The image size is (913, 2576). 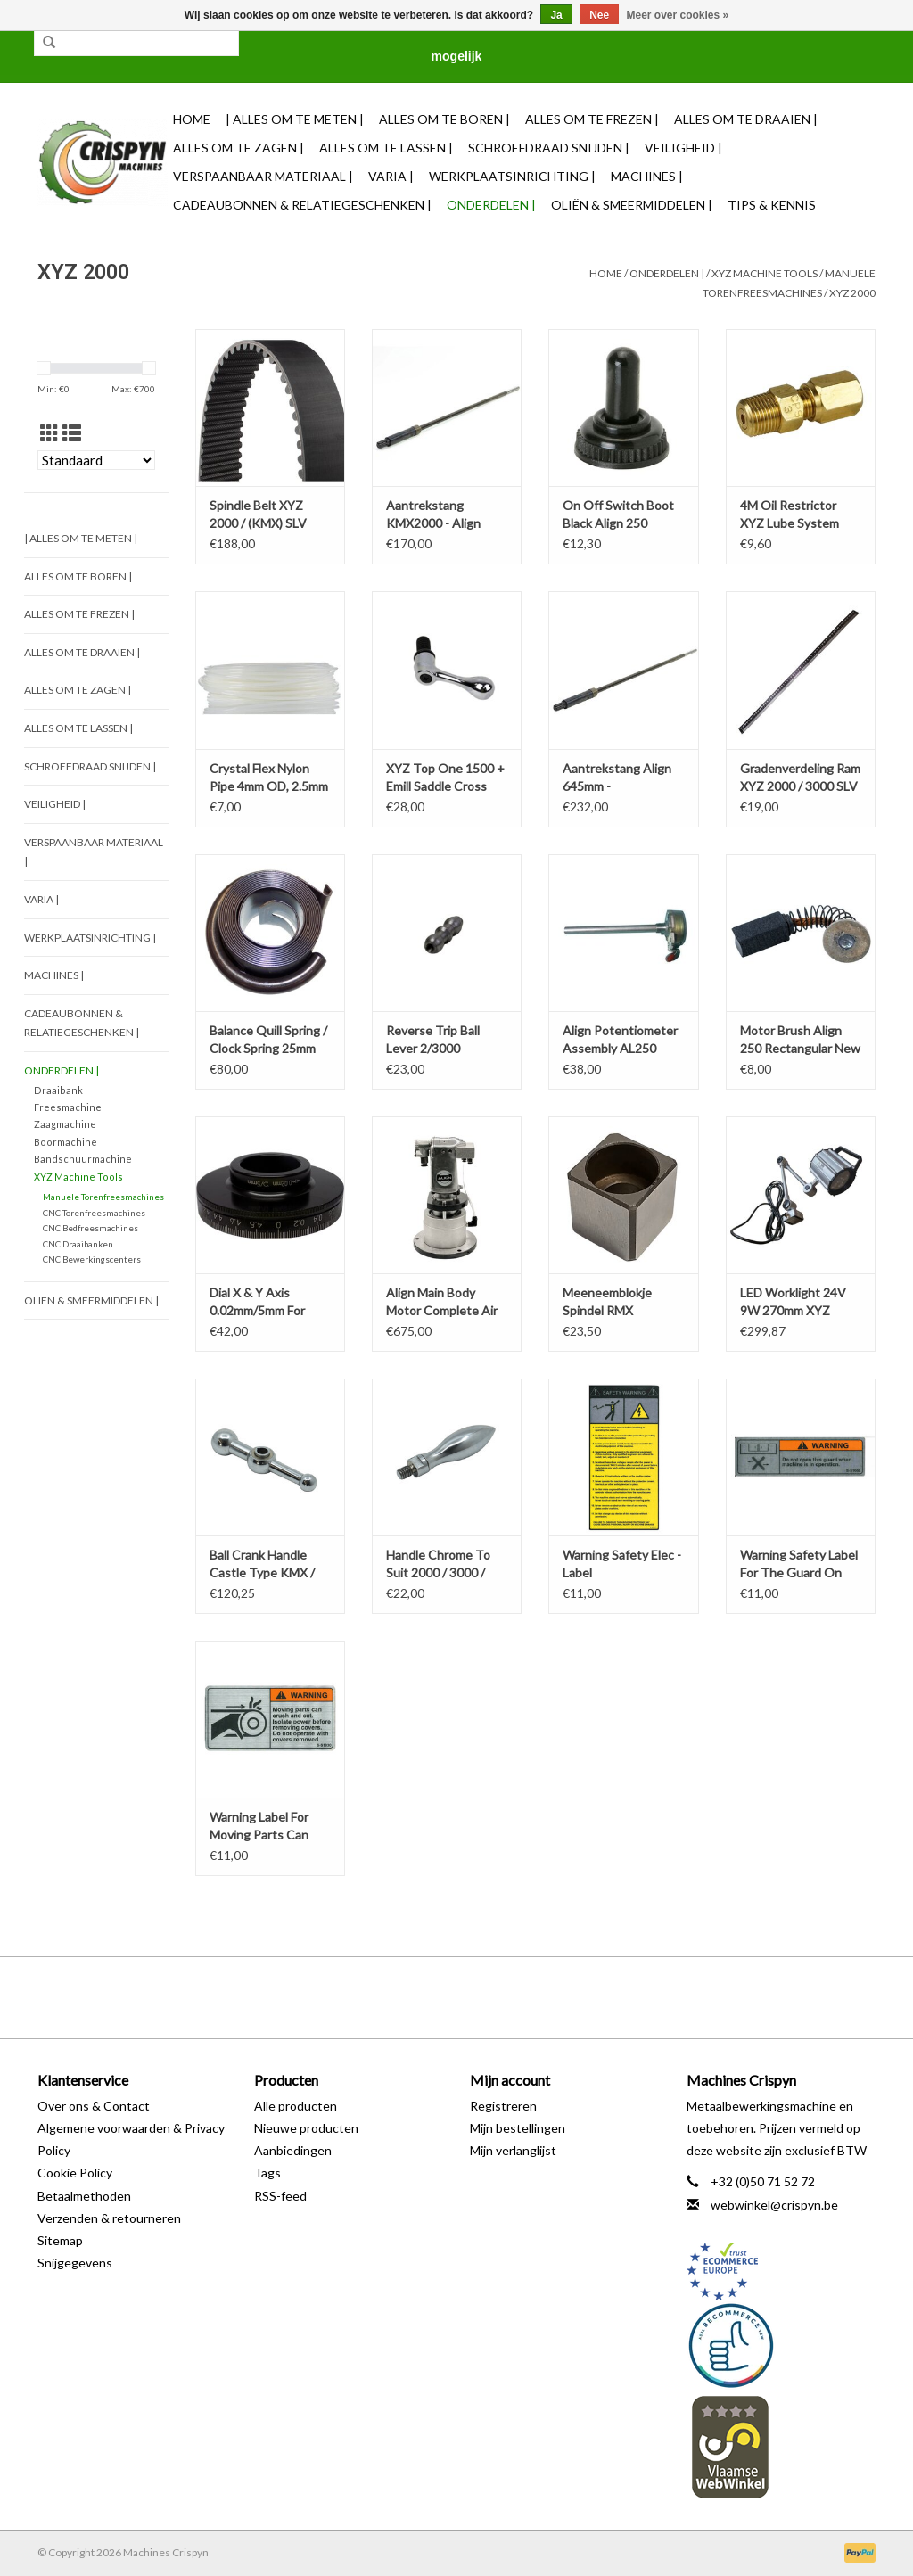 What do you see at coordinates (391, 176) in the screenshot?
I see `Varia |` at bounding box center [391, 176].